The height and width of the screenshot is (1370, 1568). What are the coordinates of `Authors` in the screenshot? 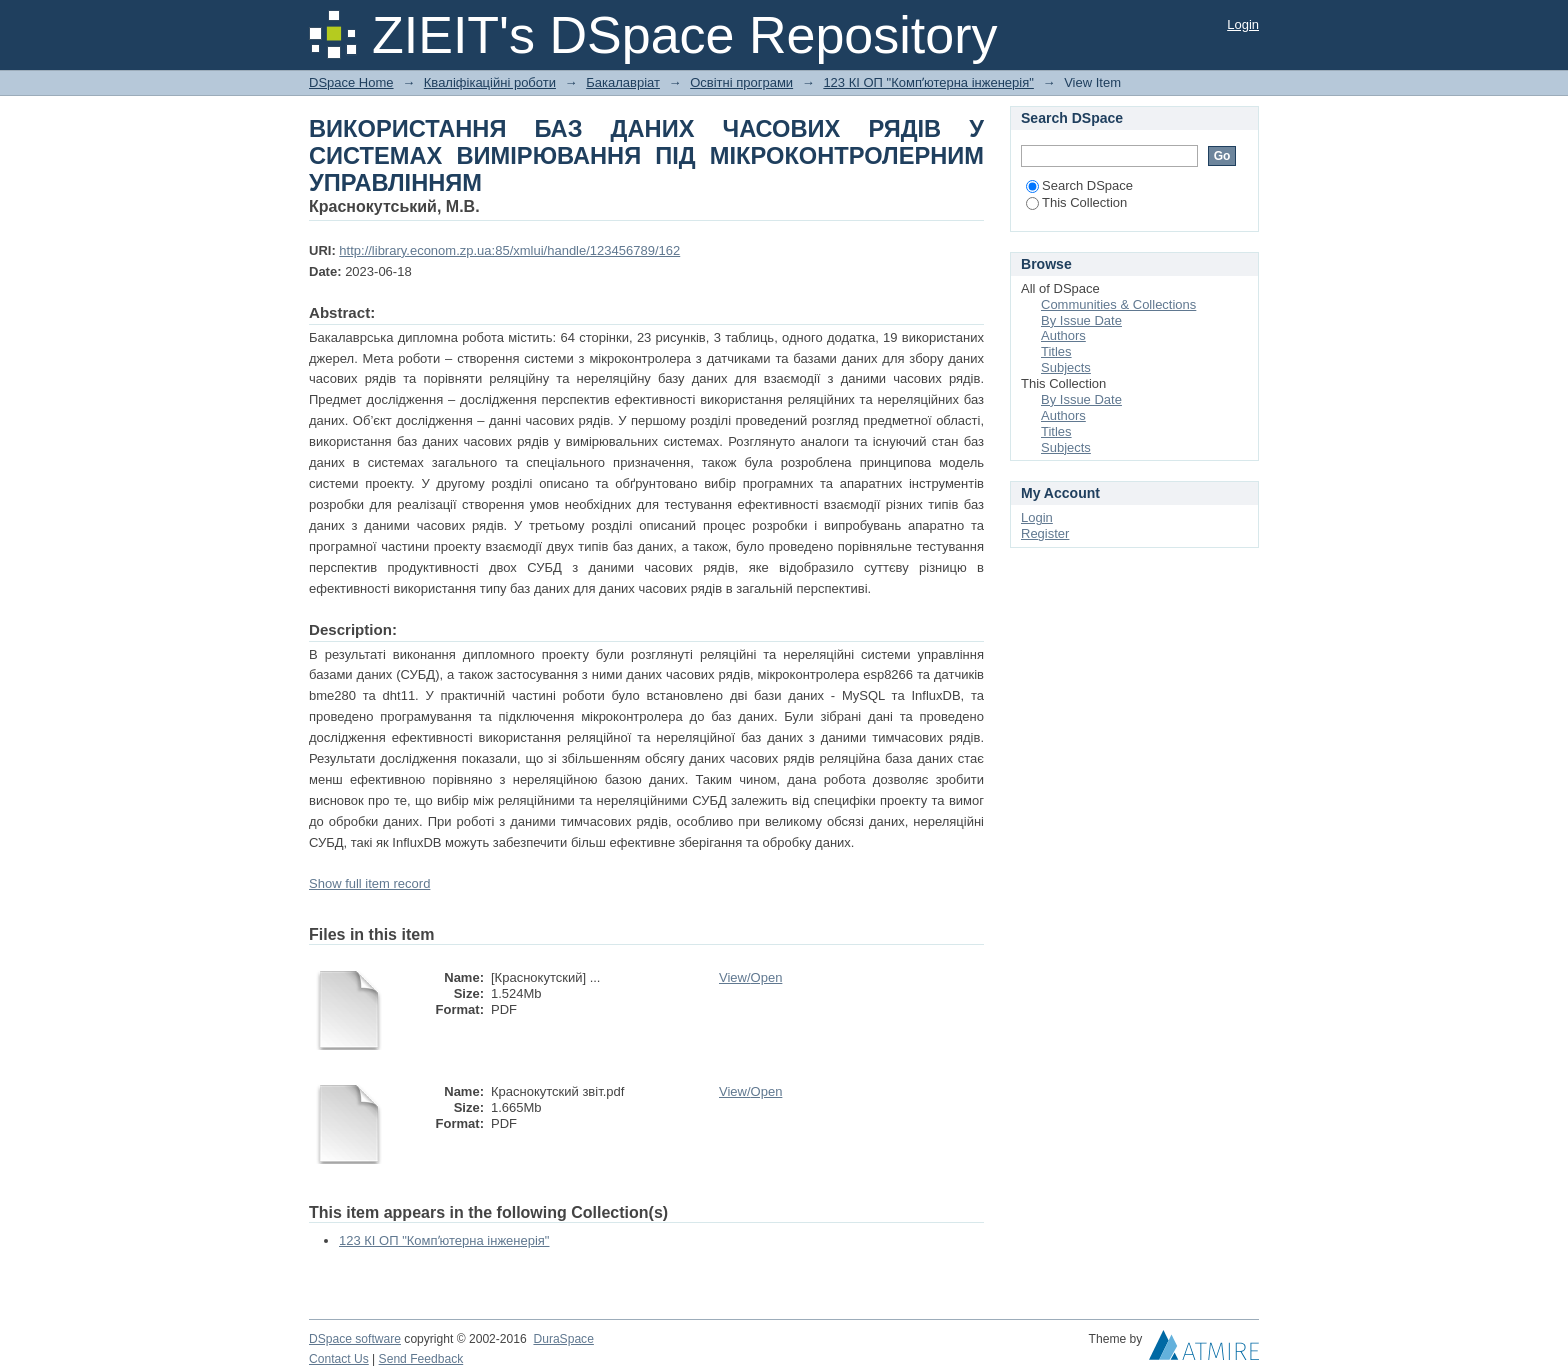 It's located at (1063, 335).